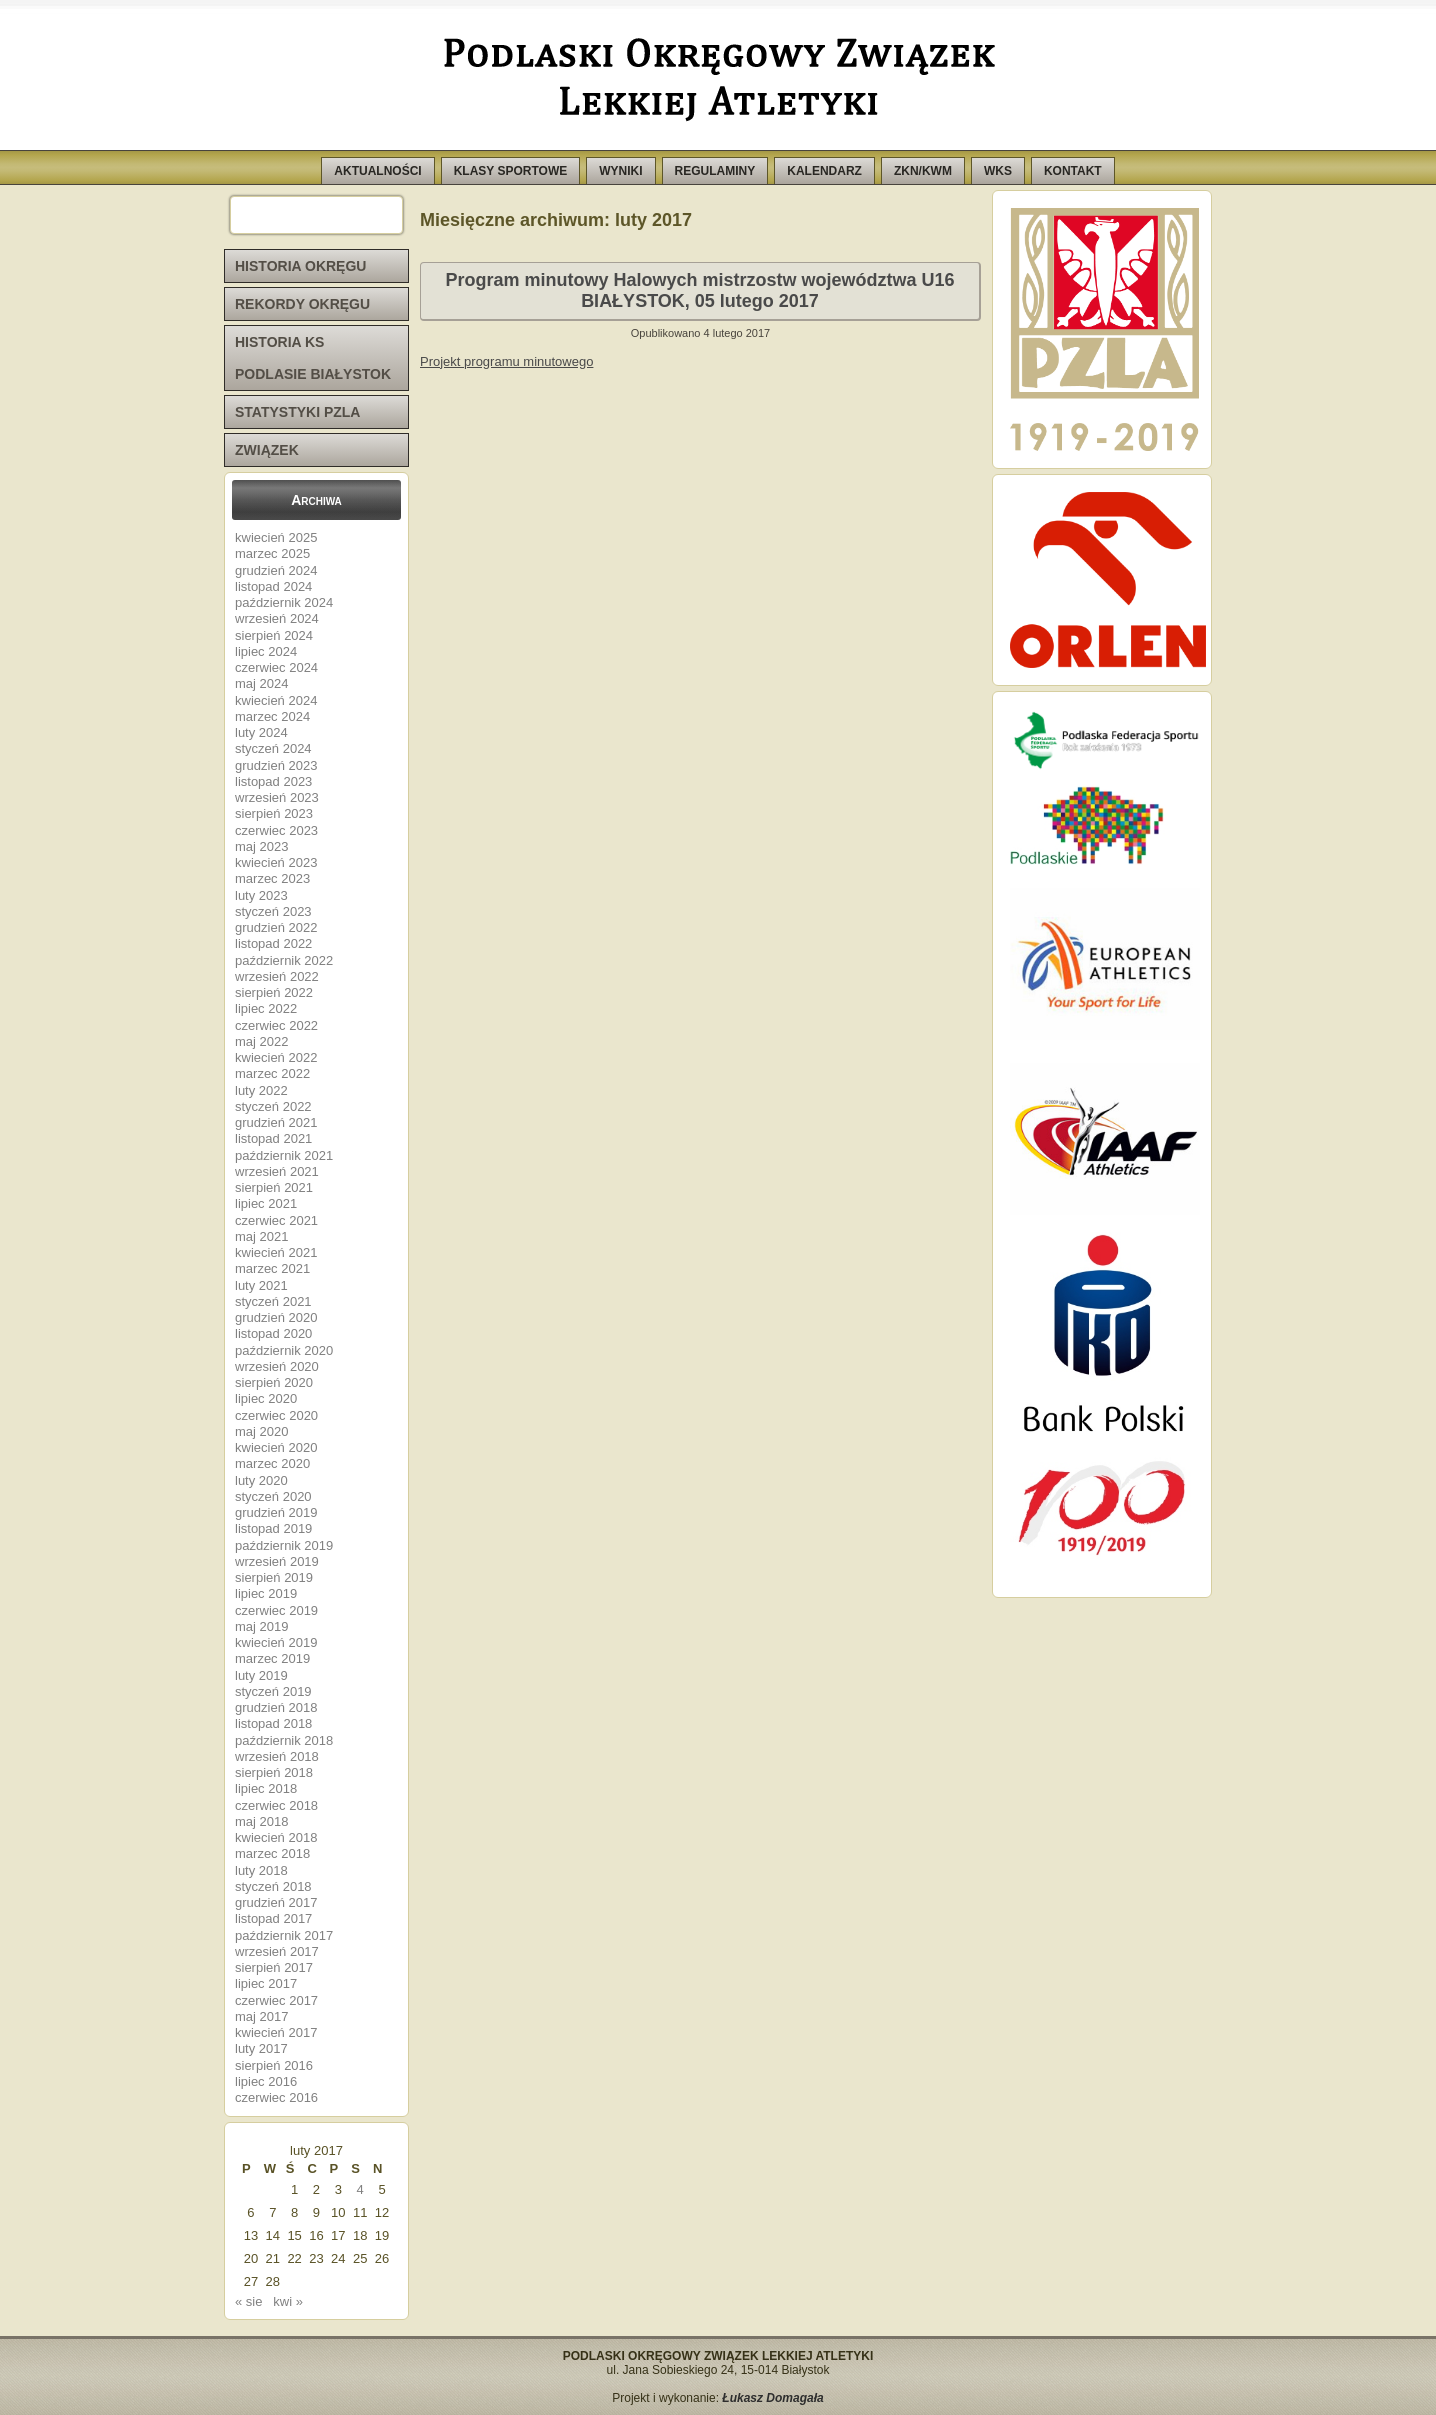  What do you see at coordinates (272, 1268) in the screenshot?
I see `marzec 2021` at bounding box center [272, 1268].